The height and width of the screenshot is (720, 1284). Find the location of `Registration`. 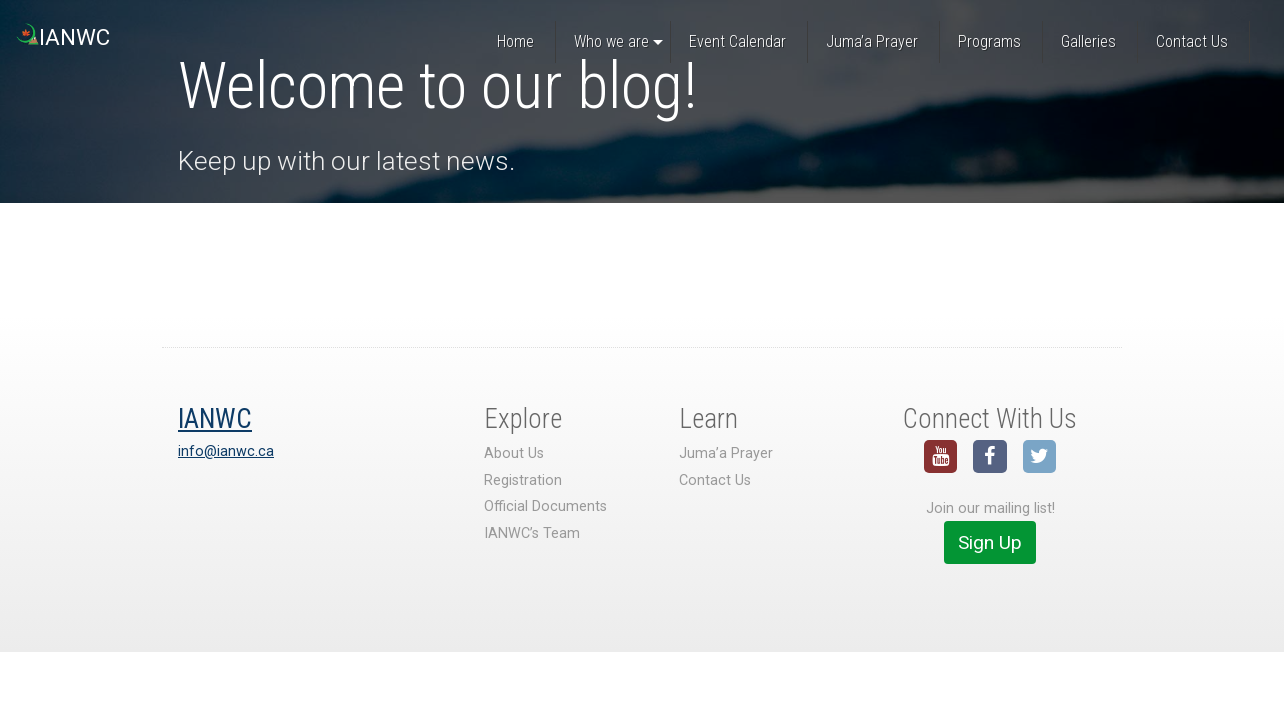

Registration is located at coordinates (523, 480).